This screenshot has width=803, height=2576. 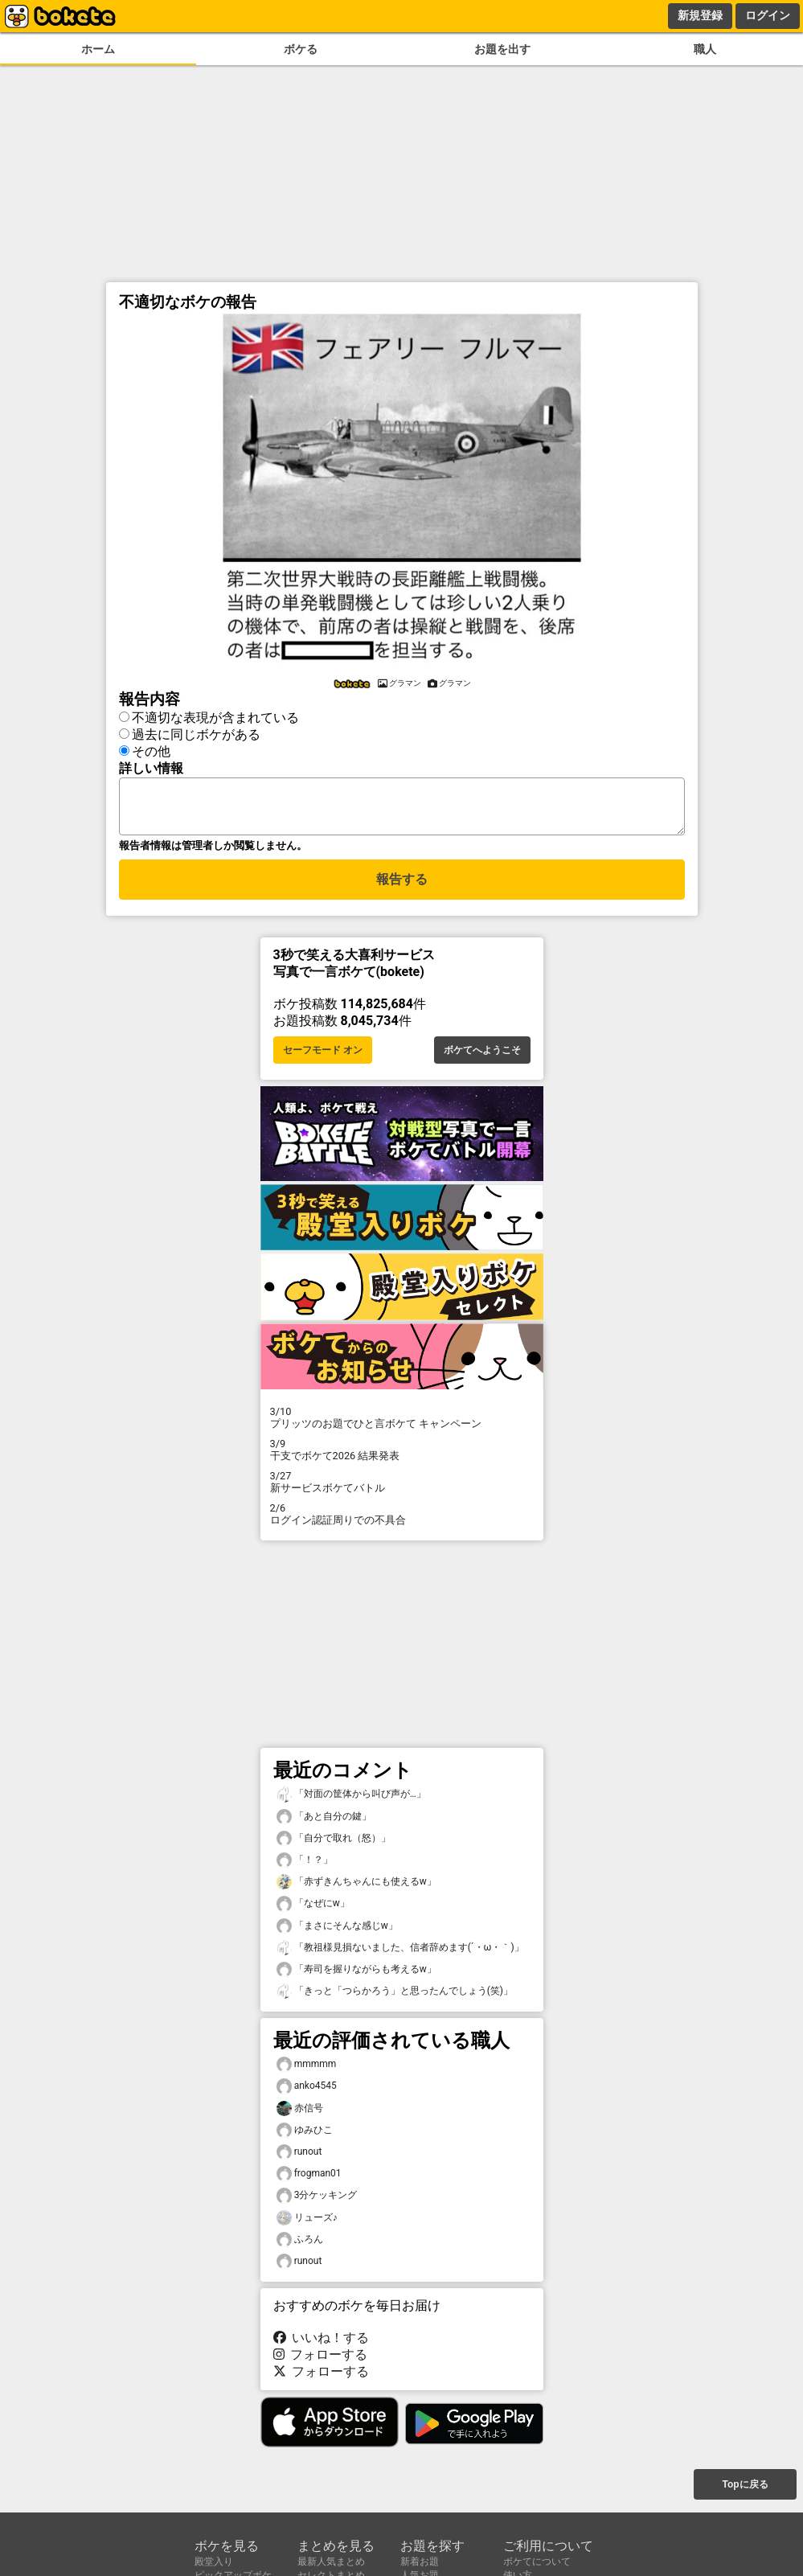 I want to click on ふろん, so click(x=300, y=2244).